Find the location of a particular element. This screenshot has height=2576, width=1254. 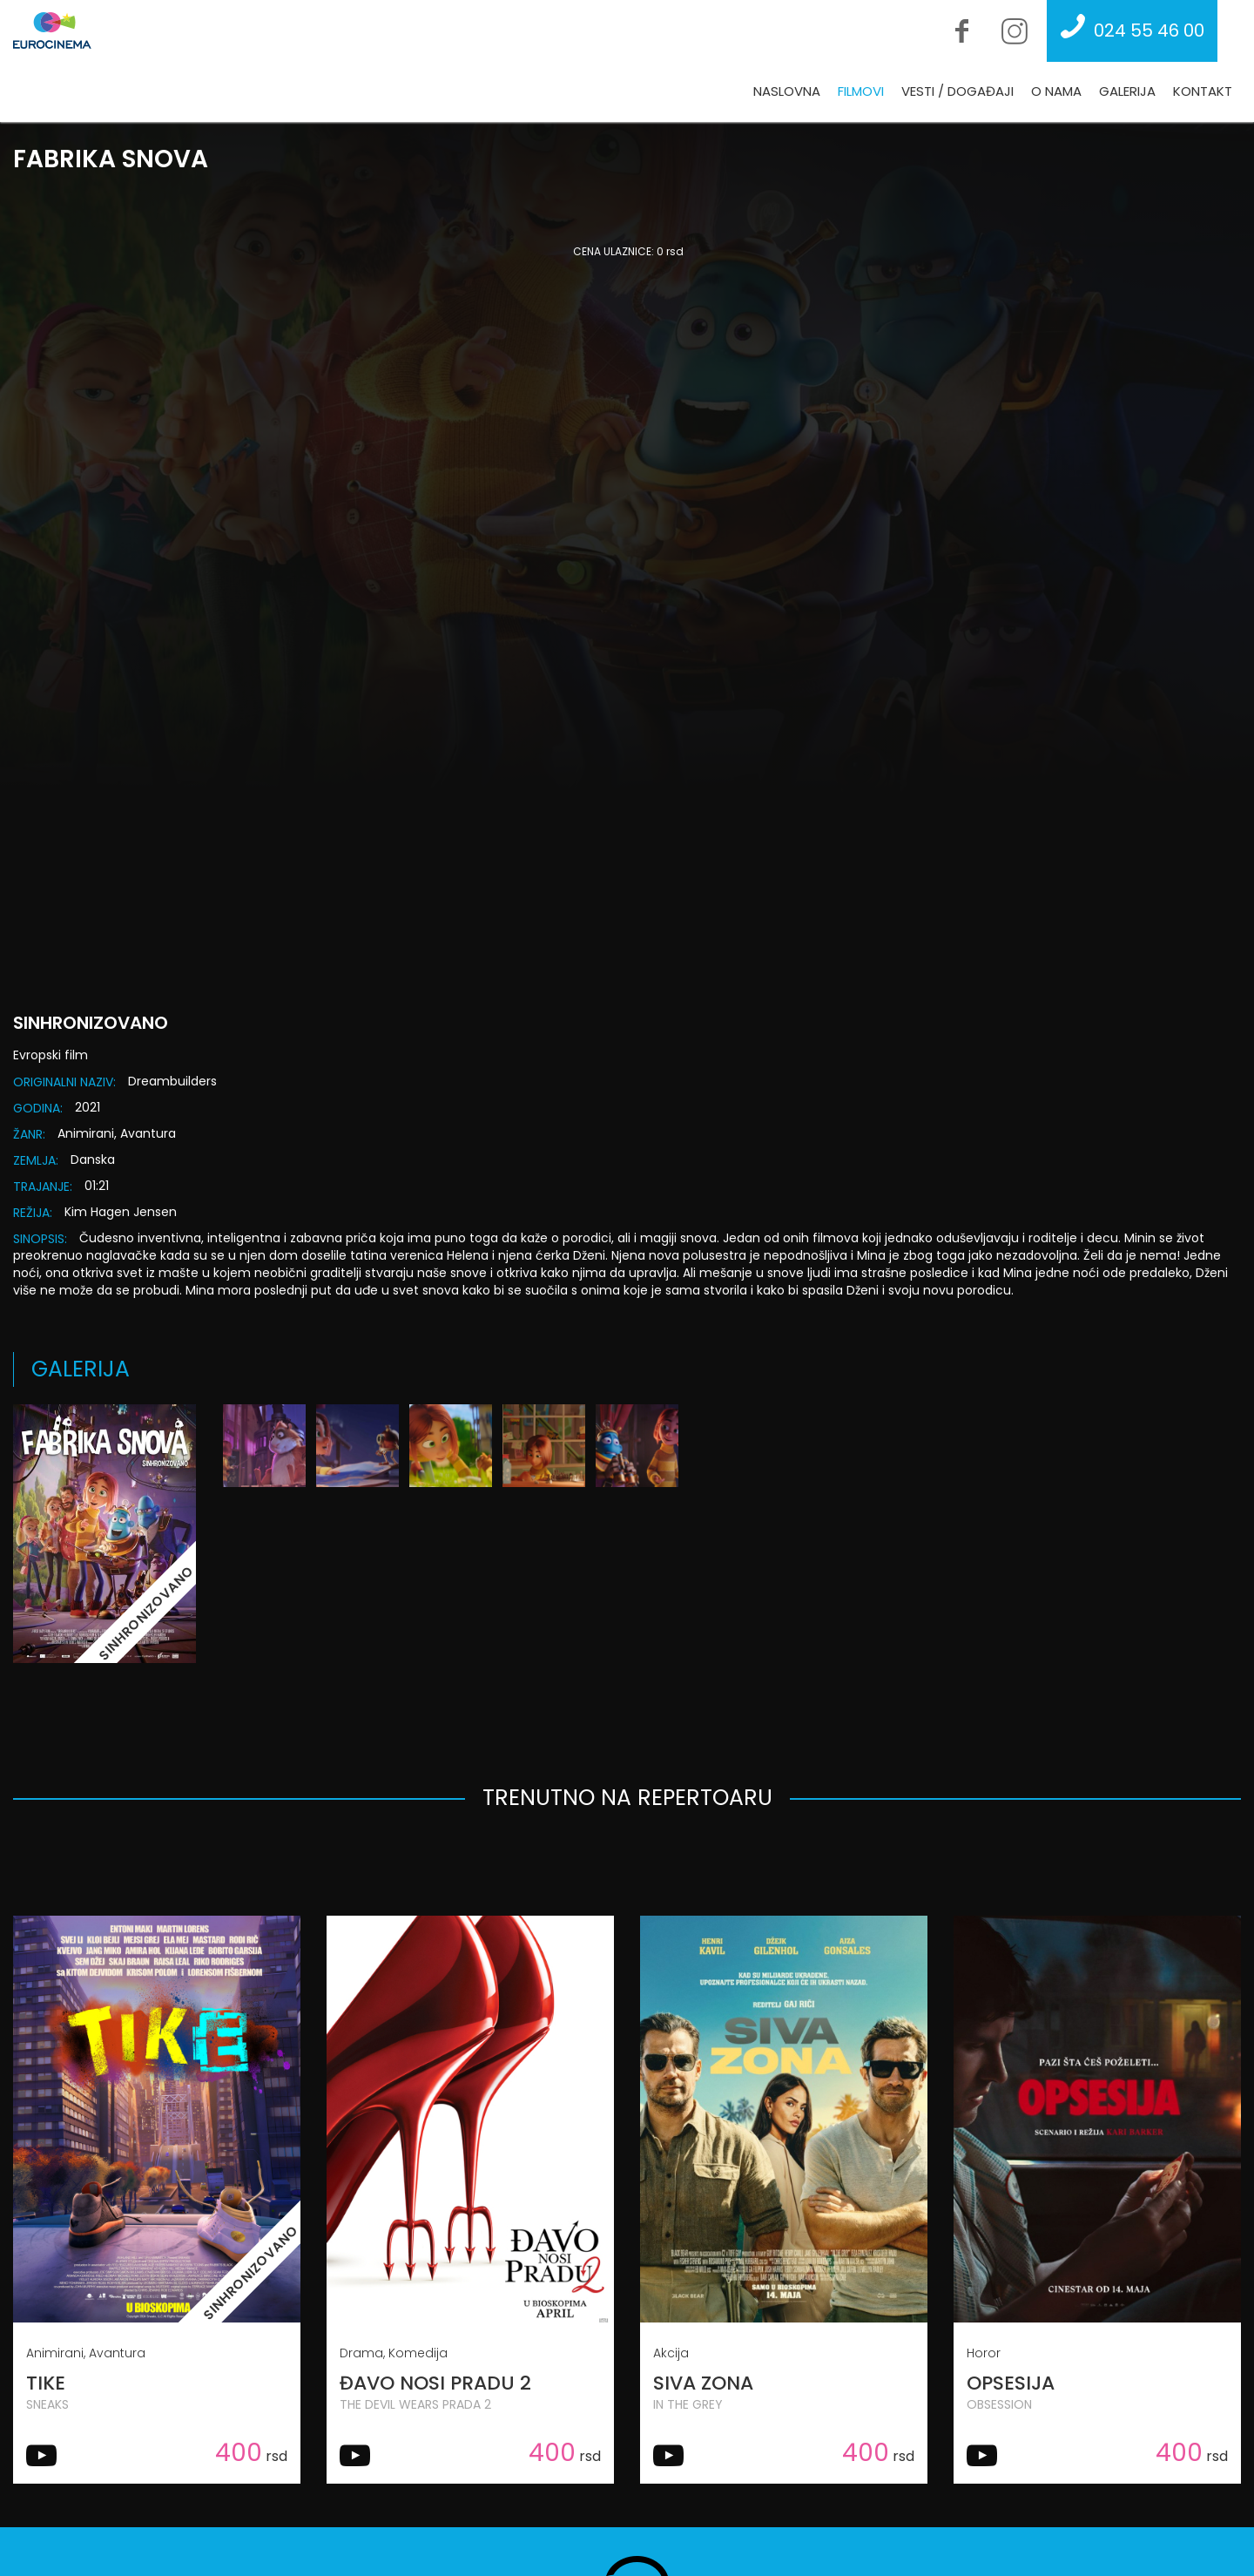

Filmovi is located at coordinates (861, 91).